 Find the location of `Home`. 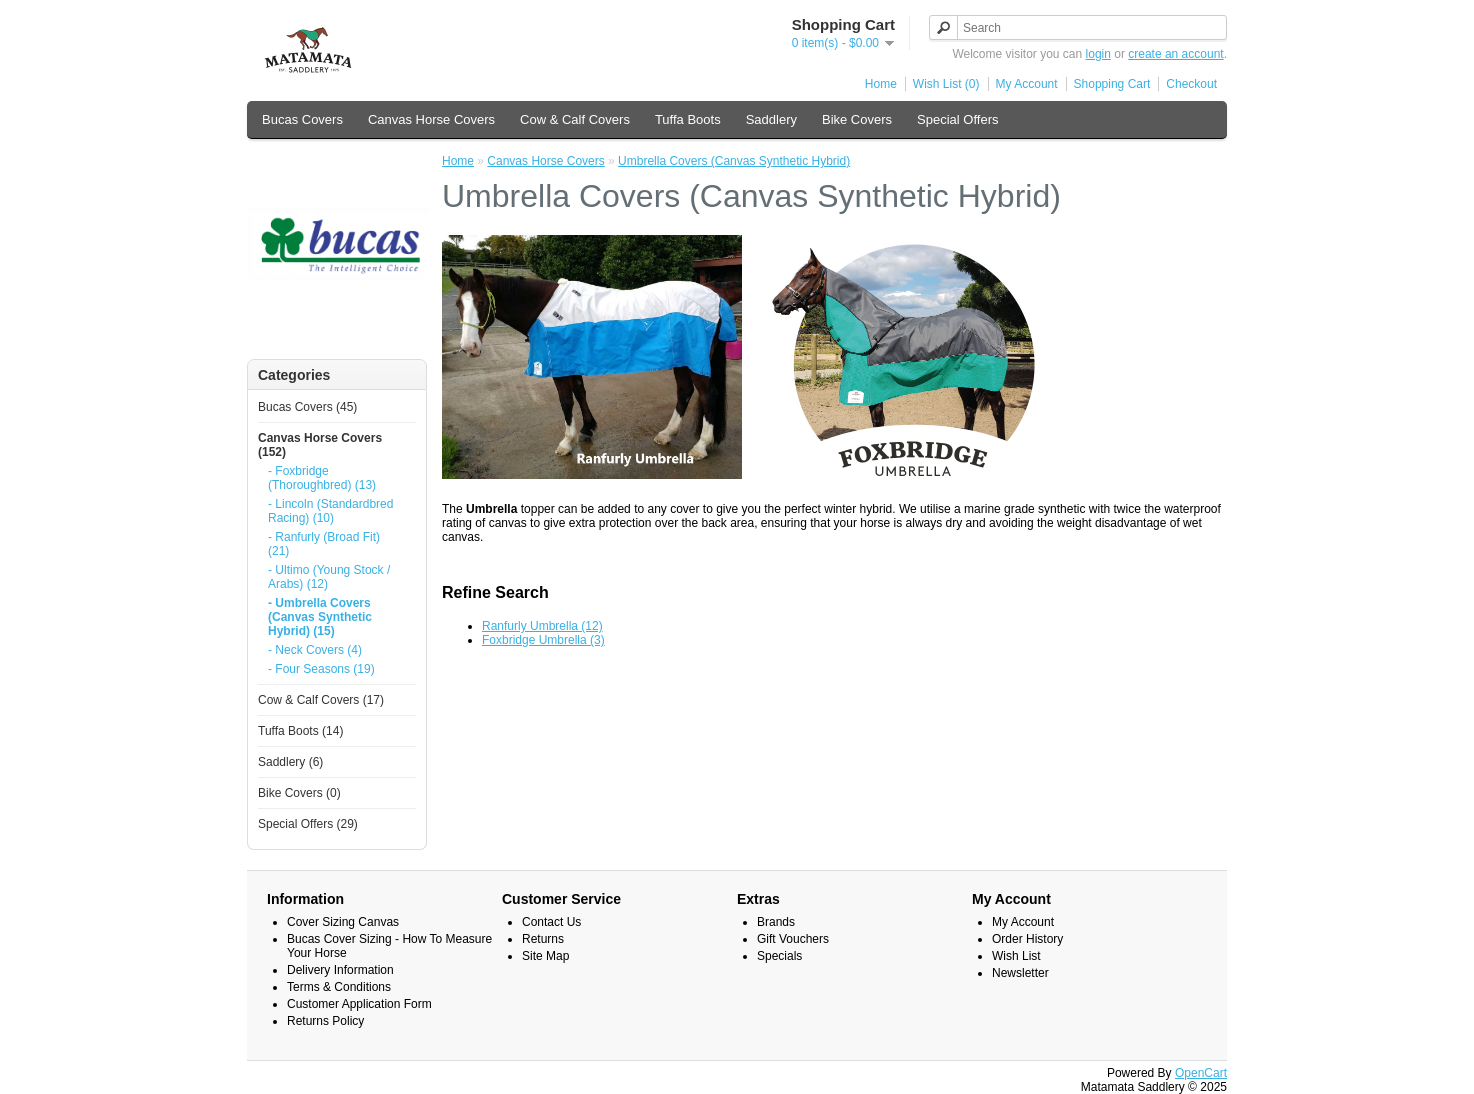

Home is located at coordinates (881, 84).